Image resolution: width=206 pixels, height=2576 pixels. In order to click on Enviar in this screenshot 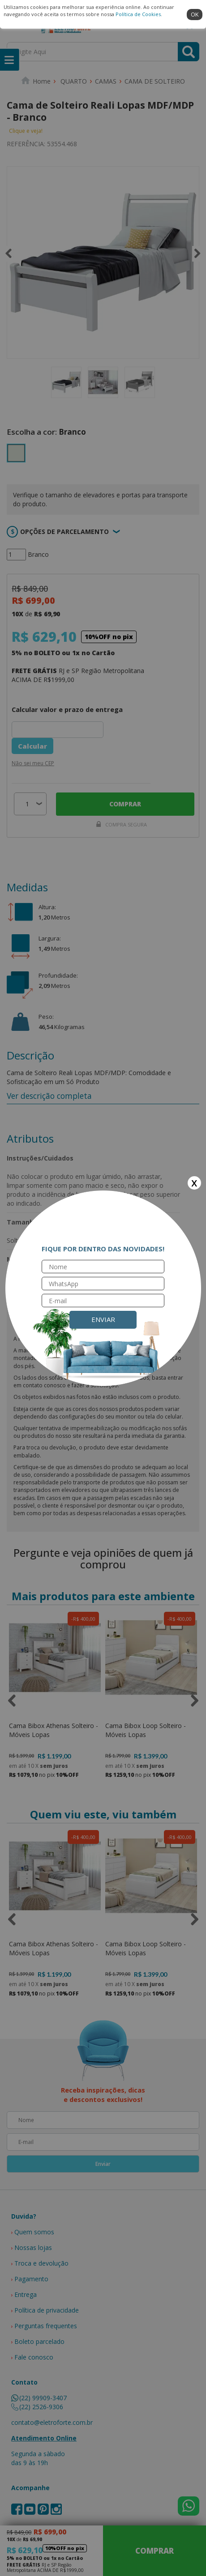, I will do `click(103, 1319)`.